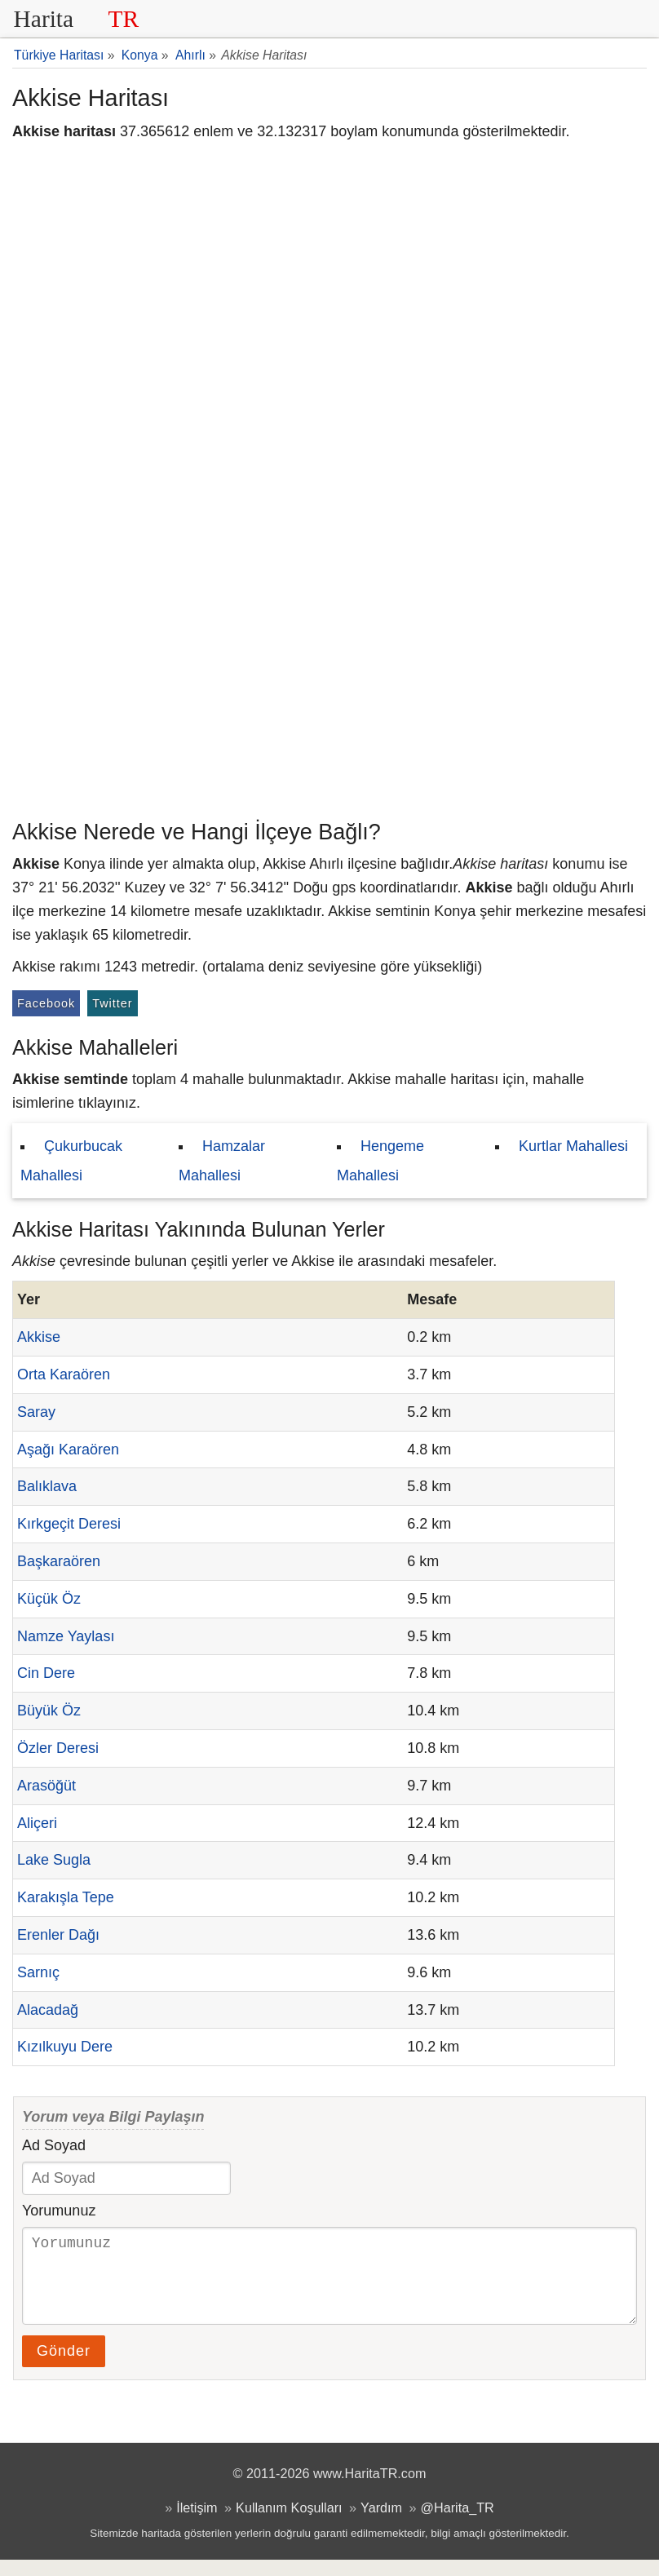 This screenshot has height=2576, width=659. Describe the element at coordinates (65, 1636) in the screenshot. I see `Namze Yaylası` at that location.